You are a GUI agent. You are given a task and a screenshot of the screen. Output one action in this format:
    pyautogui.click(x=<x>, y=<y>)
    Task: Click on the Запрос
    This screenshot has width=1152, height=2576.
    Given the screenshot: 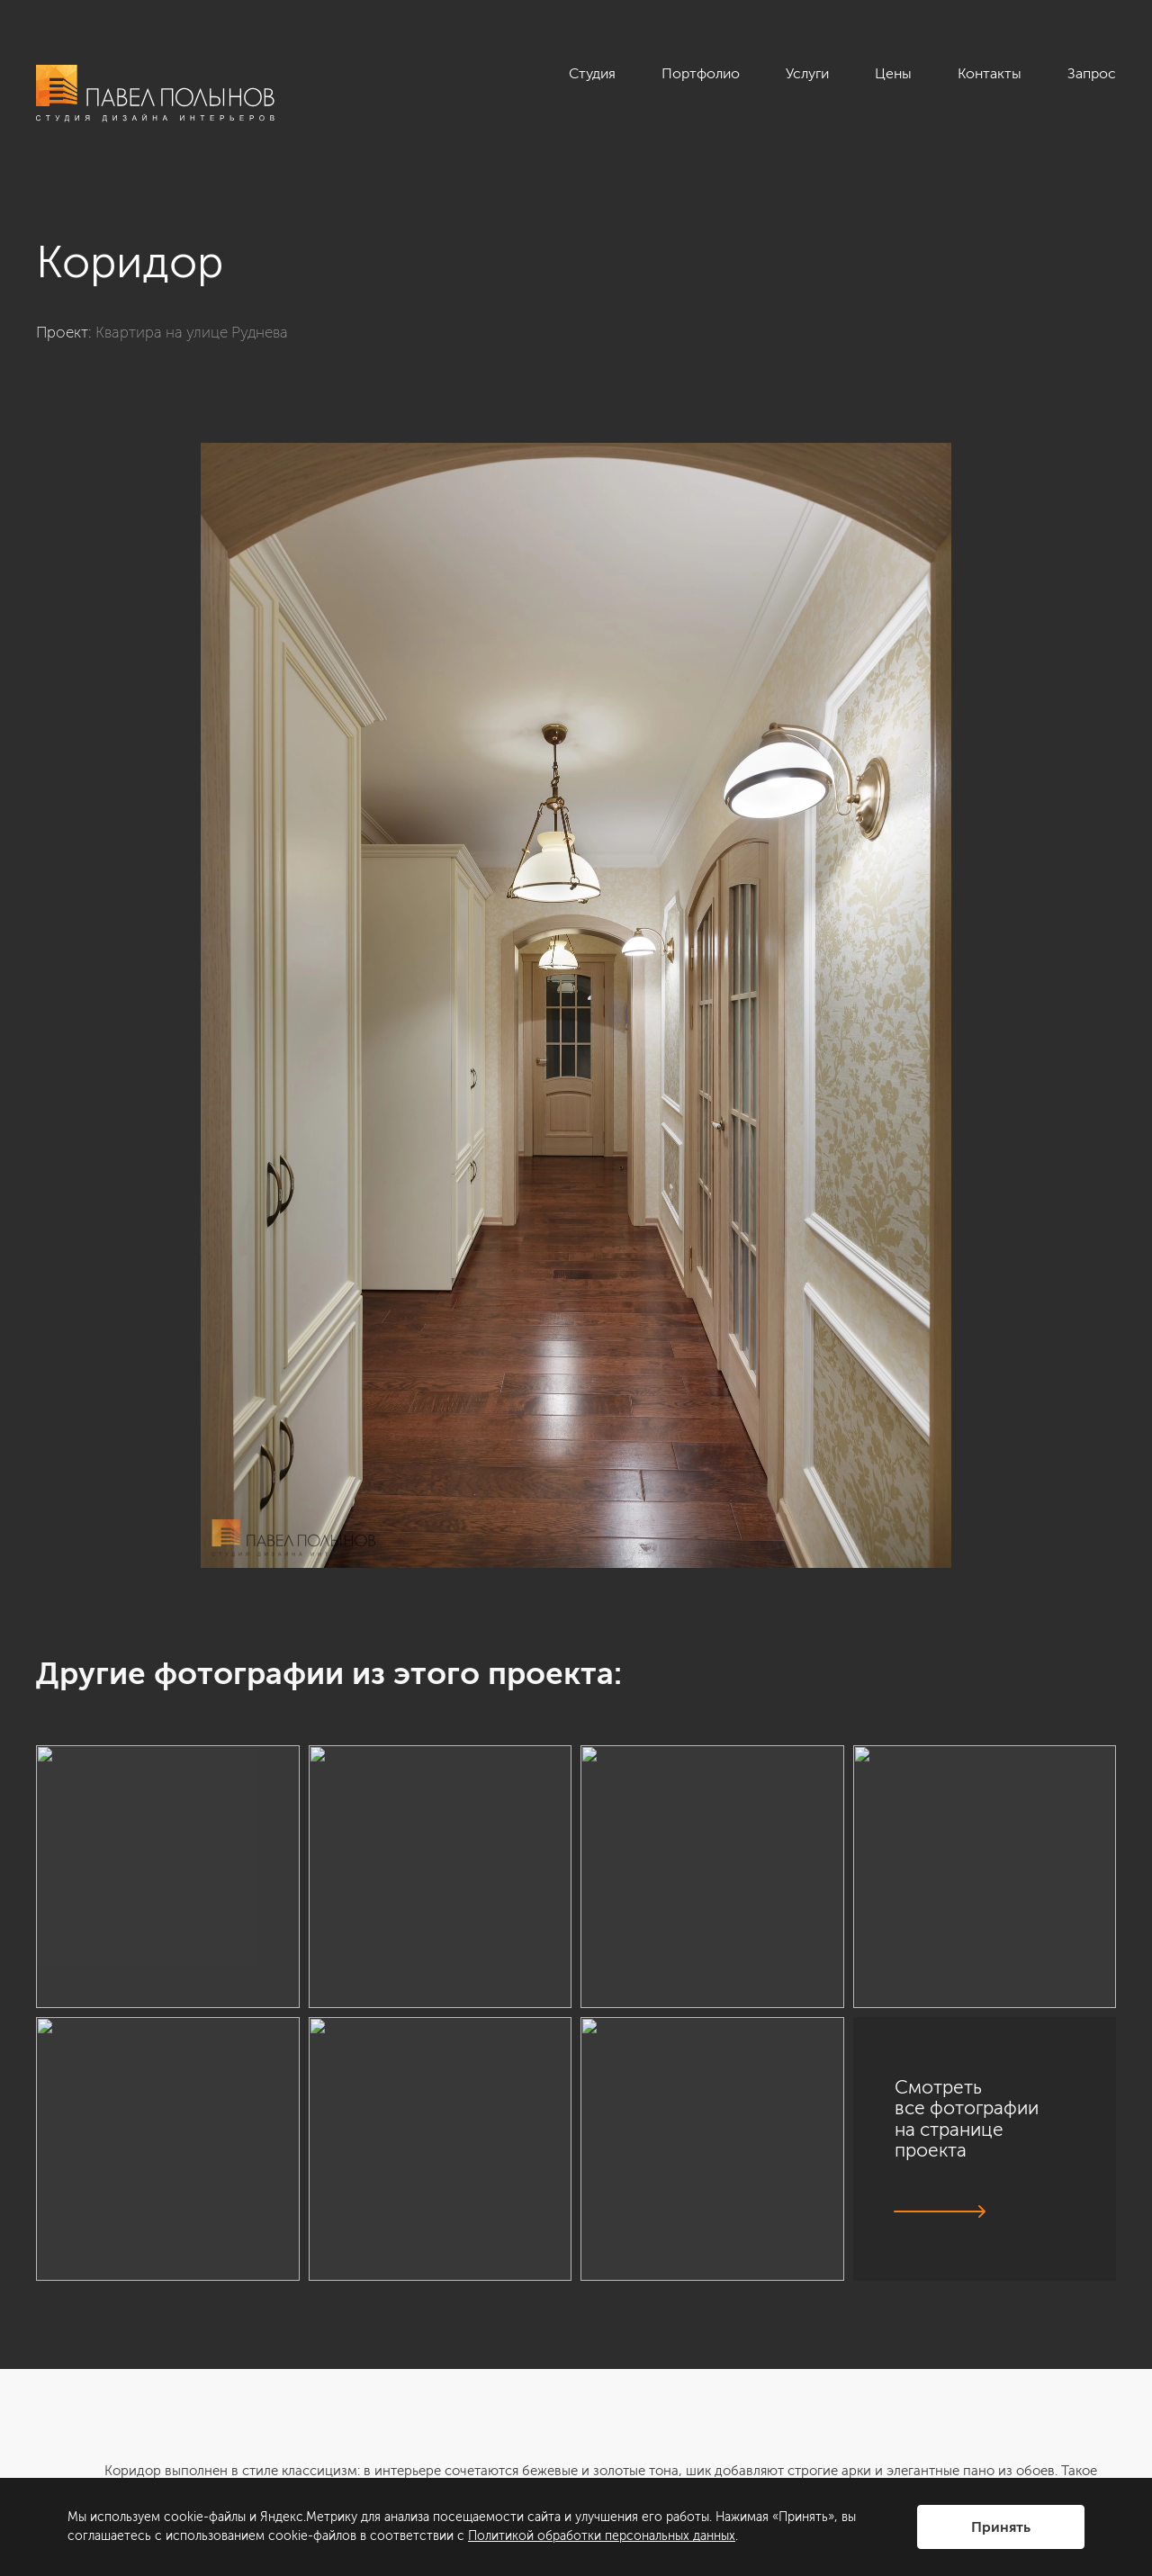 What is the action you would take?
    pyautogui.click(x=1091, y=73)
    